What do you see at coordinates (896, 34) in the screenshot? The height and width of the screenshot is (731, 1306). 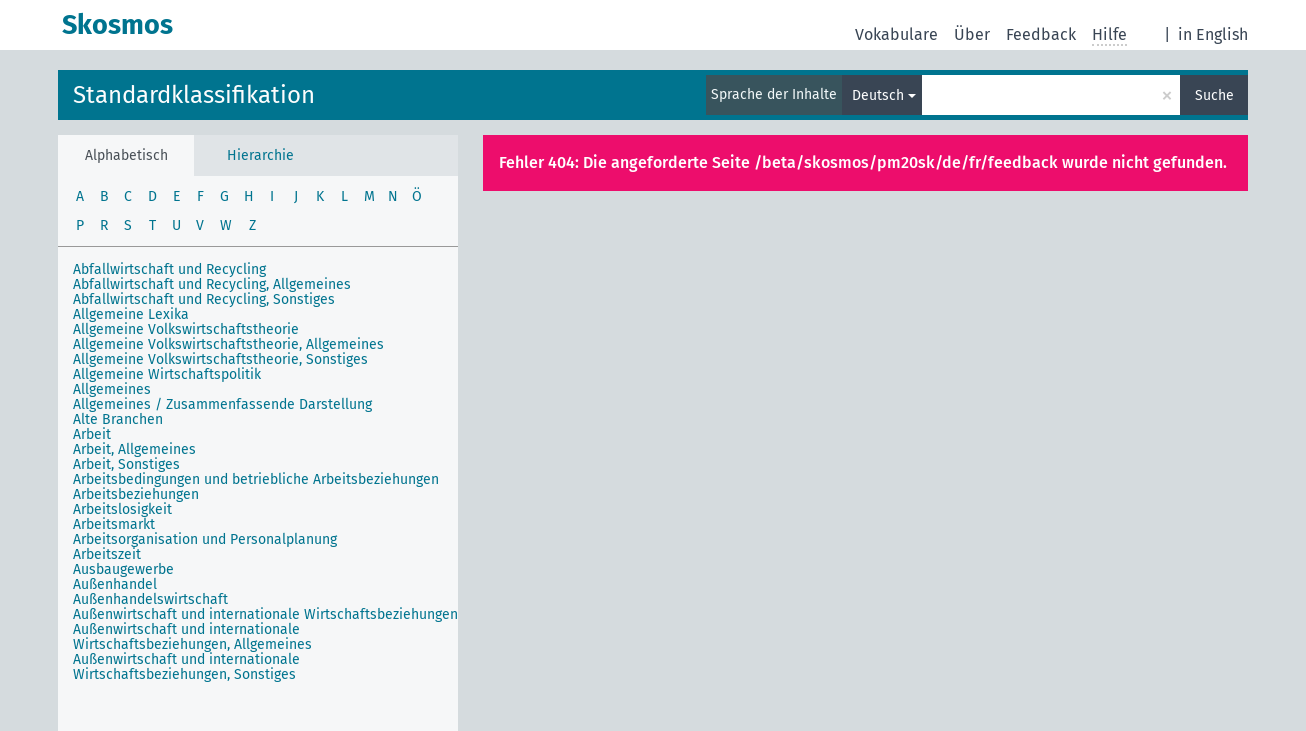 I see `Vokabulare` at bounding box center [896, 34].